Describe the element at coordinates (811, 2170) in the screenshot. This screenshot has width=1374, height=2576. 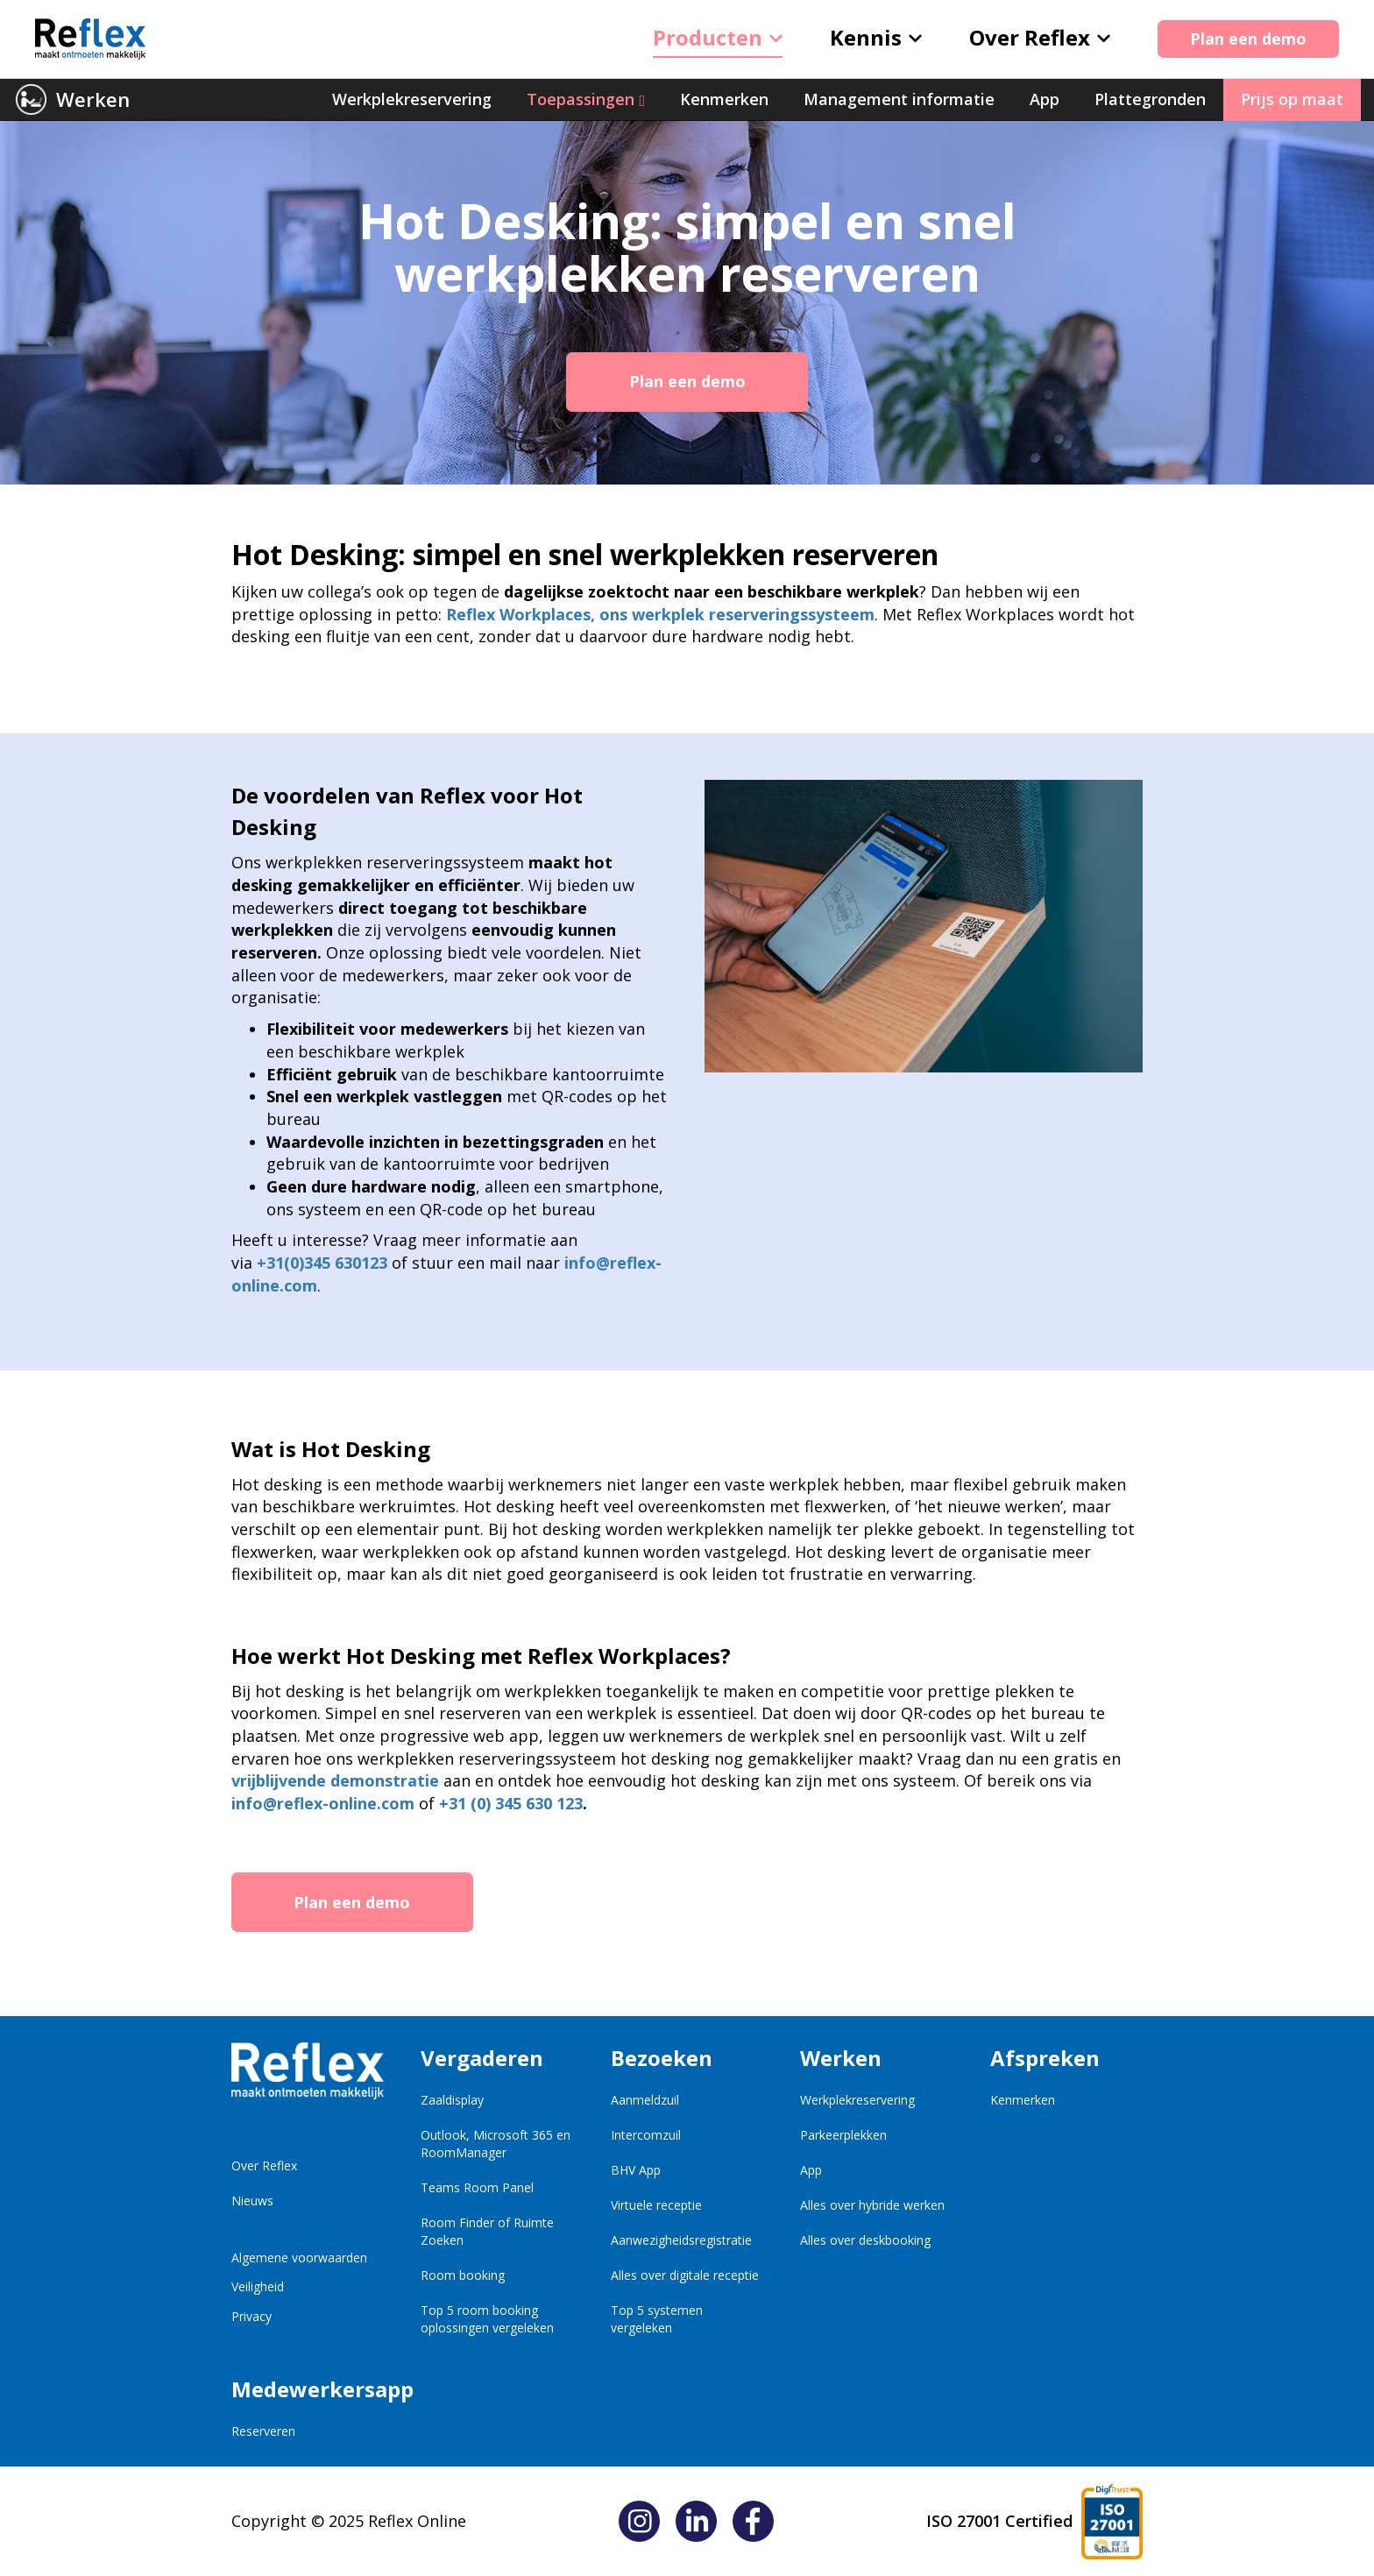
I see `App` at that location.